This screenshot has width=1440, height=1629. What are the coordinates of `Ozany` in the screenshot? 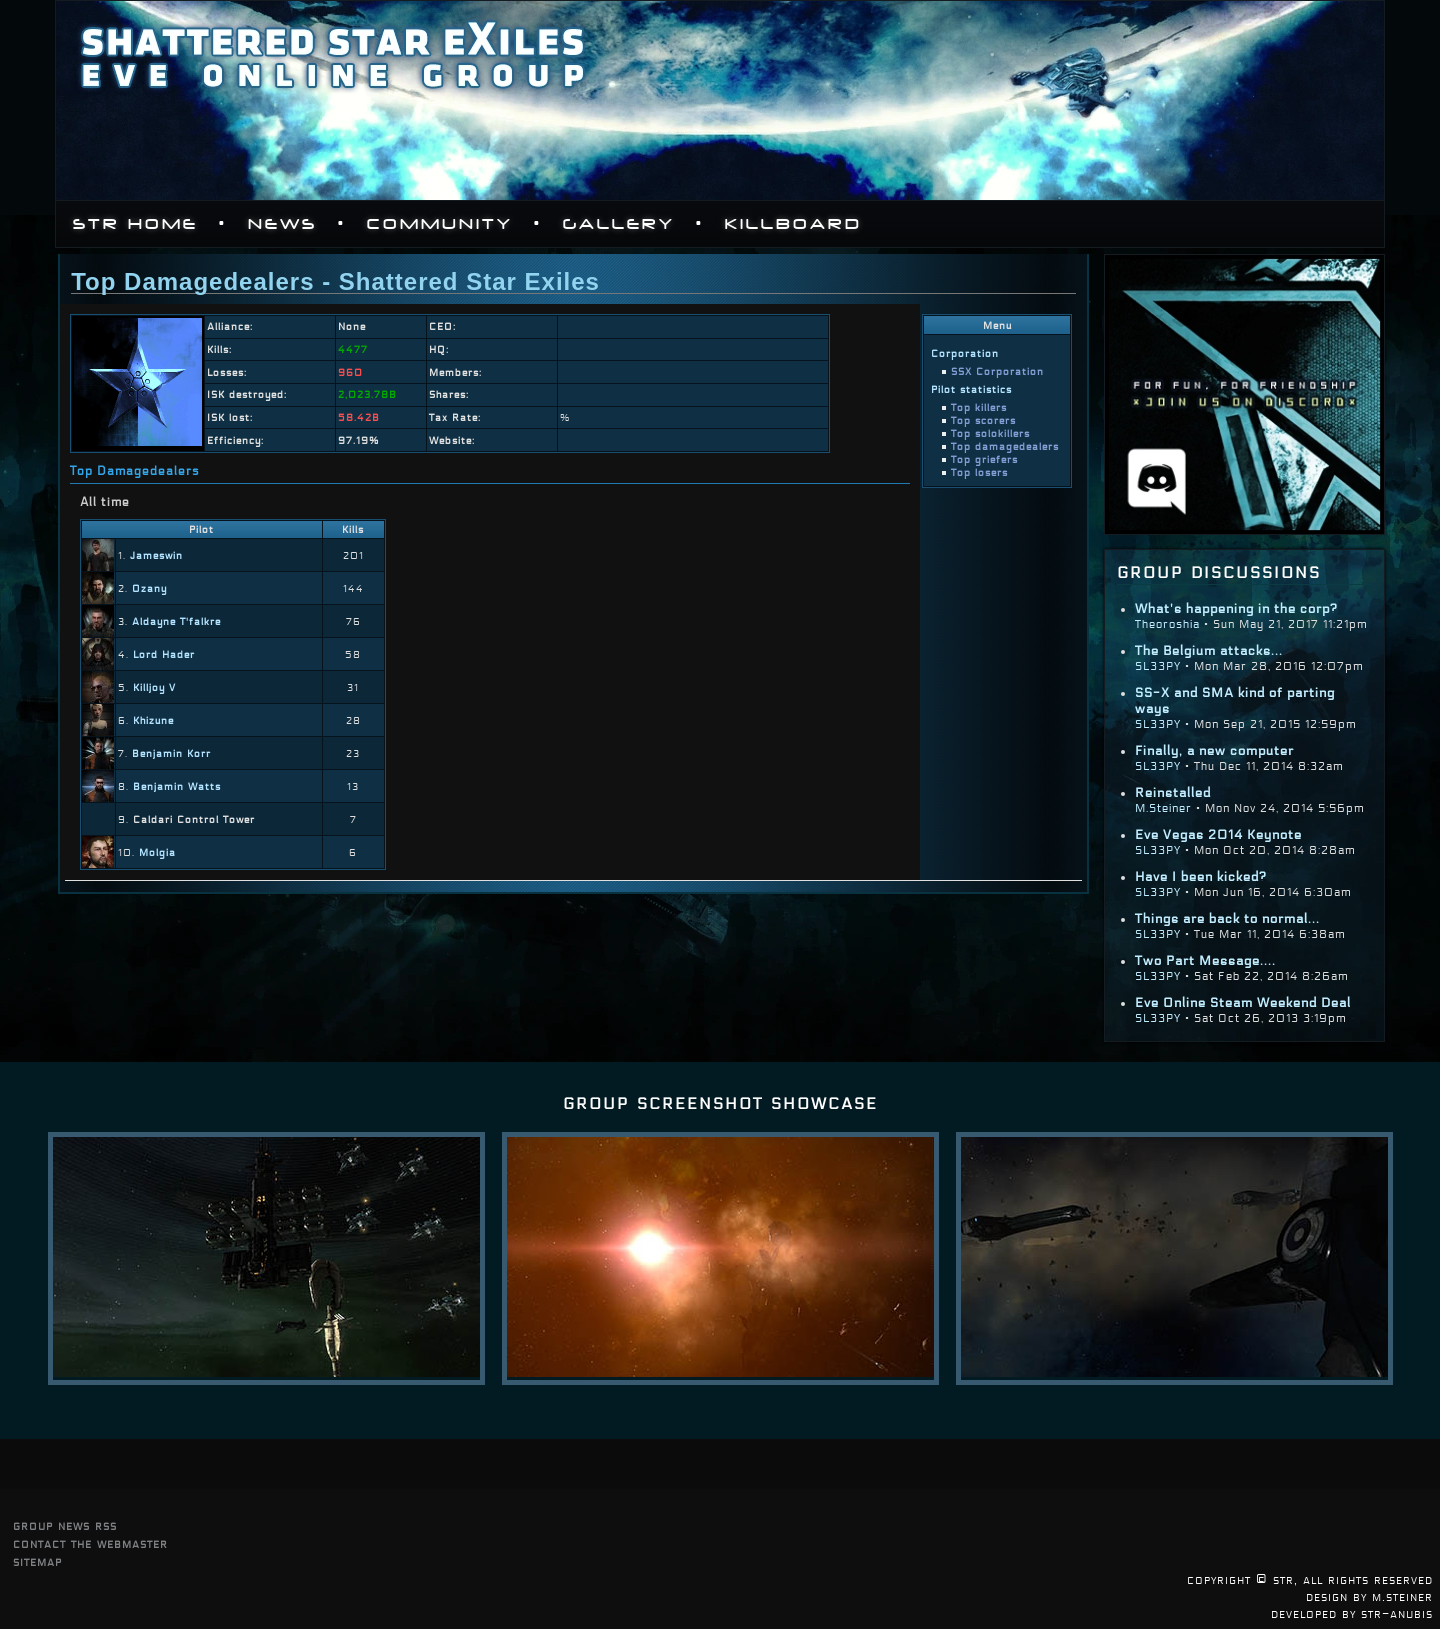 It's located at (149, 588).